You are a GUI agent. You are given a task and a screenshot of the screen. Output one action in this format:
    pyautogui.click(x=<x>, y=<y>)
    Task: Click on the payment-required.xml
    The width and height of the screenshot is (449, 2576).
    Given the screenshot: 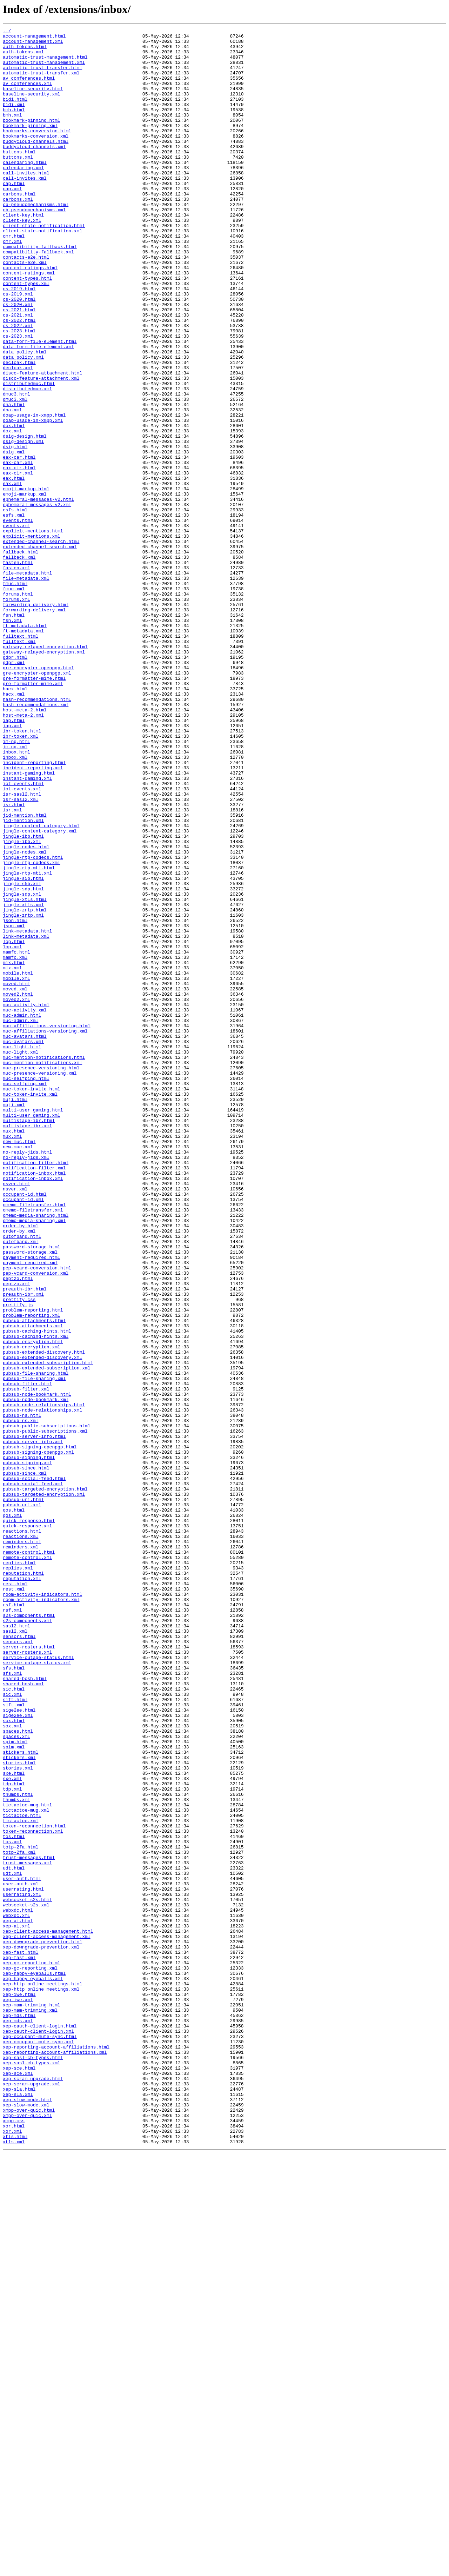 What is the action you would take?
    pyautogui.click(x=30, y=1510)
    